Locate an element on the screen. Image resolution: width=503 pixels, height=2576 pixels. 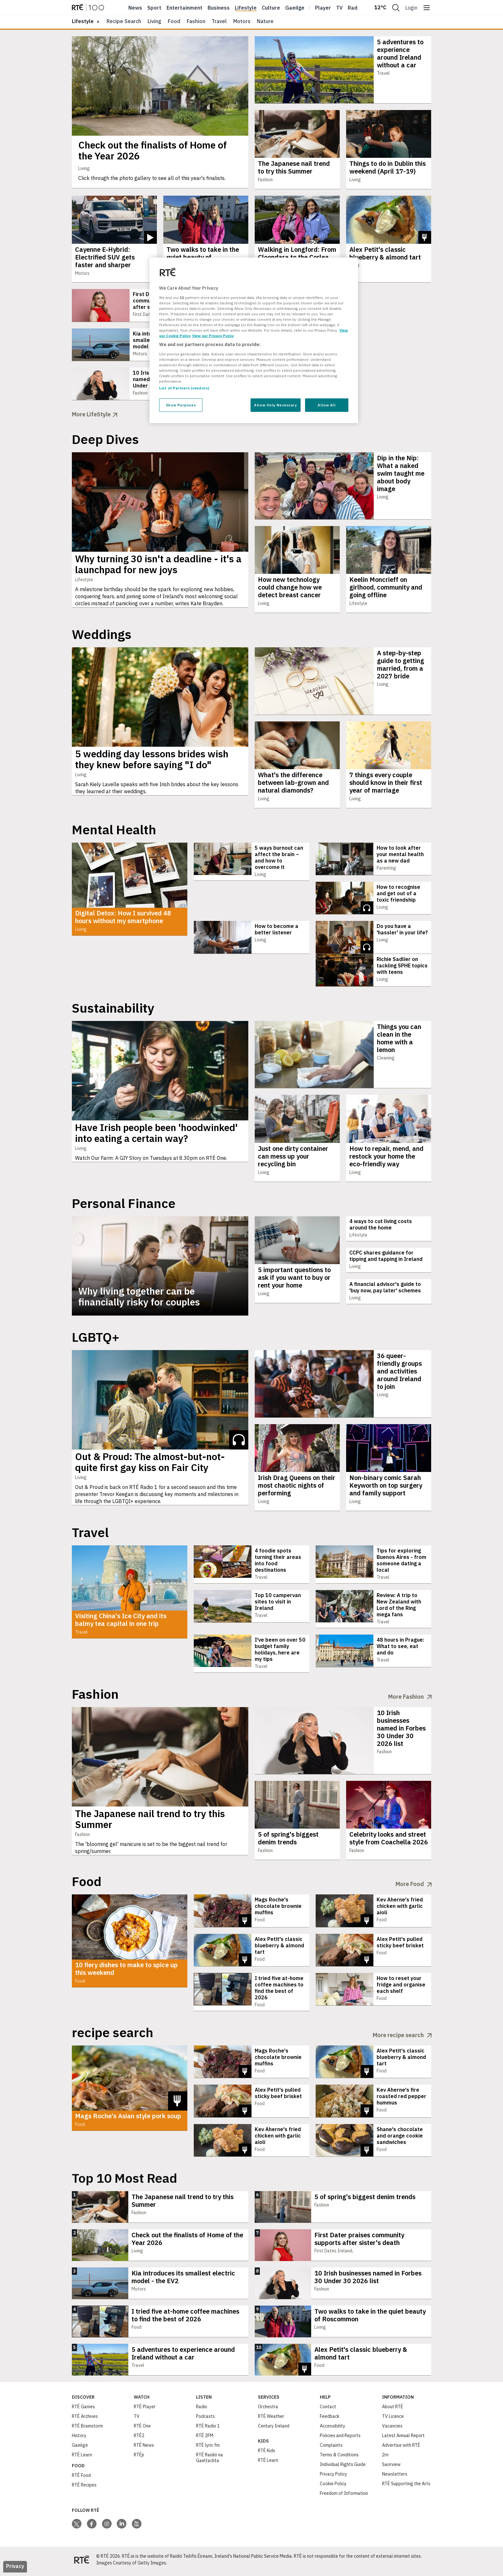
Sport is located at coordinates (154, 7).